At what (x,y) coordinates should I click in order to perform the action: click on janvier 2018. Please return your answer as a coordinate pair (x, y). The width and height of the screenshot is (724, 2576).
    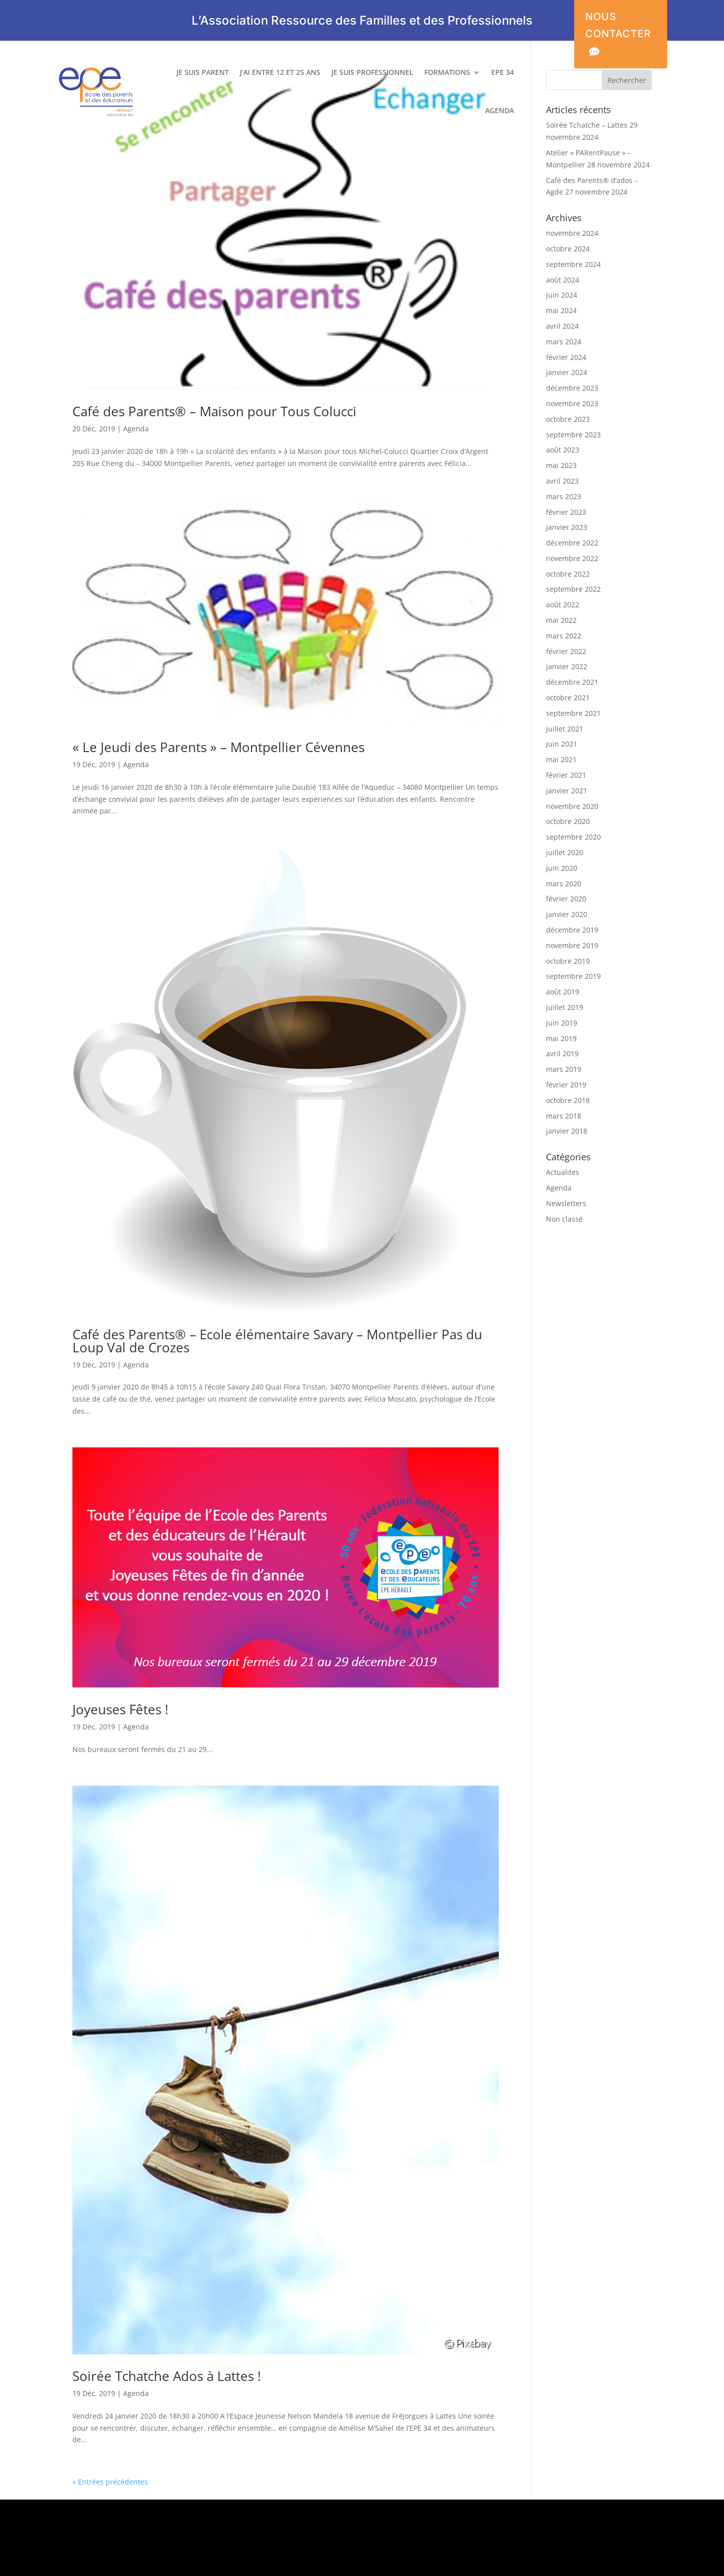
    Looking at the image, I should click on (566, 1131).